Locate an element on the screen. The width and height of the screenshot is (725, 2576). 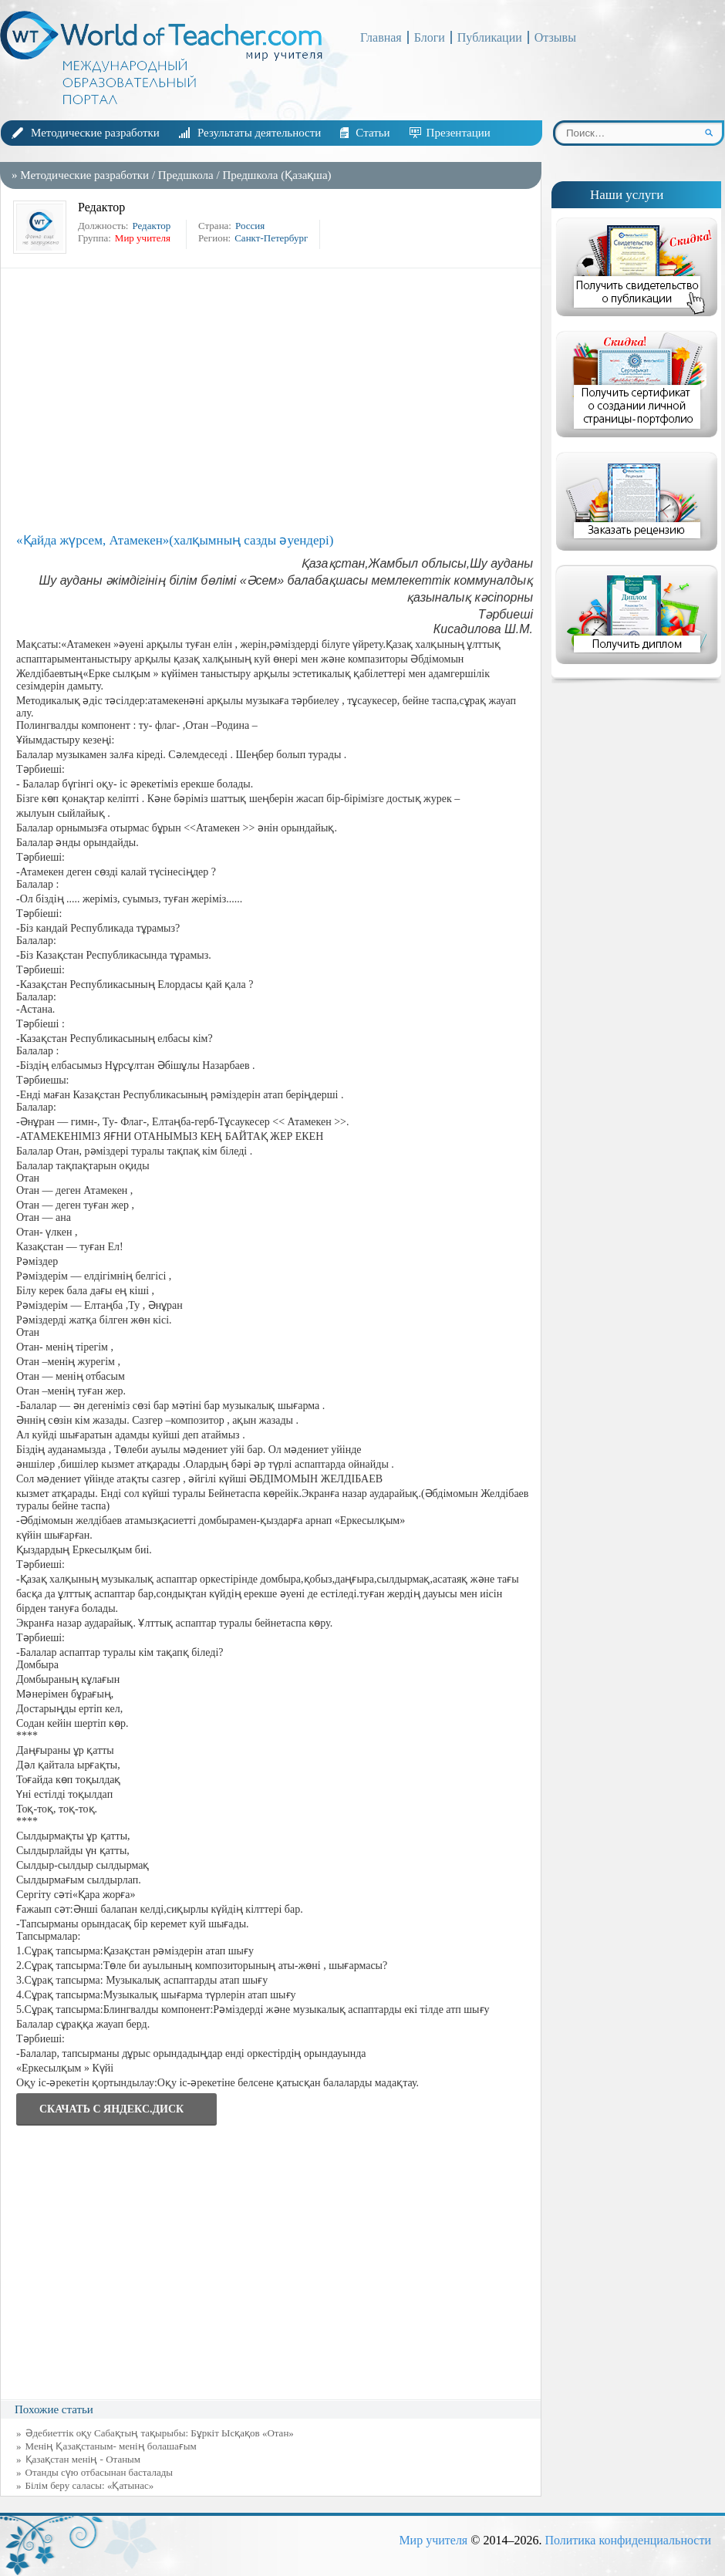
Предшкола (Қазақша) is located at coordinates (276, 175).